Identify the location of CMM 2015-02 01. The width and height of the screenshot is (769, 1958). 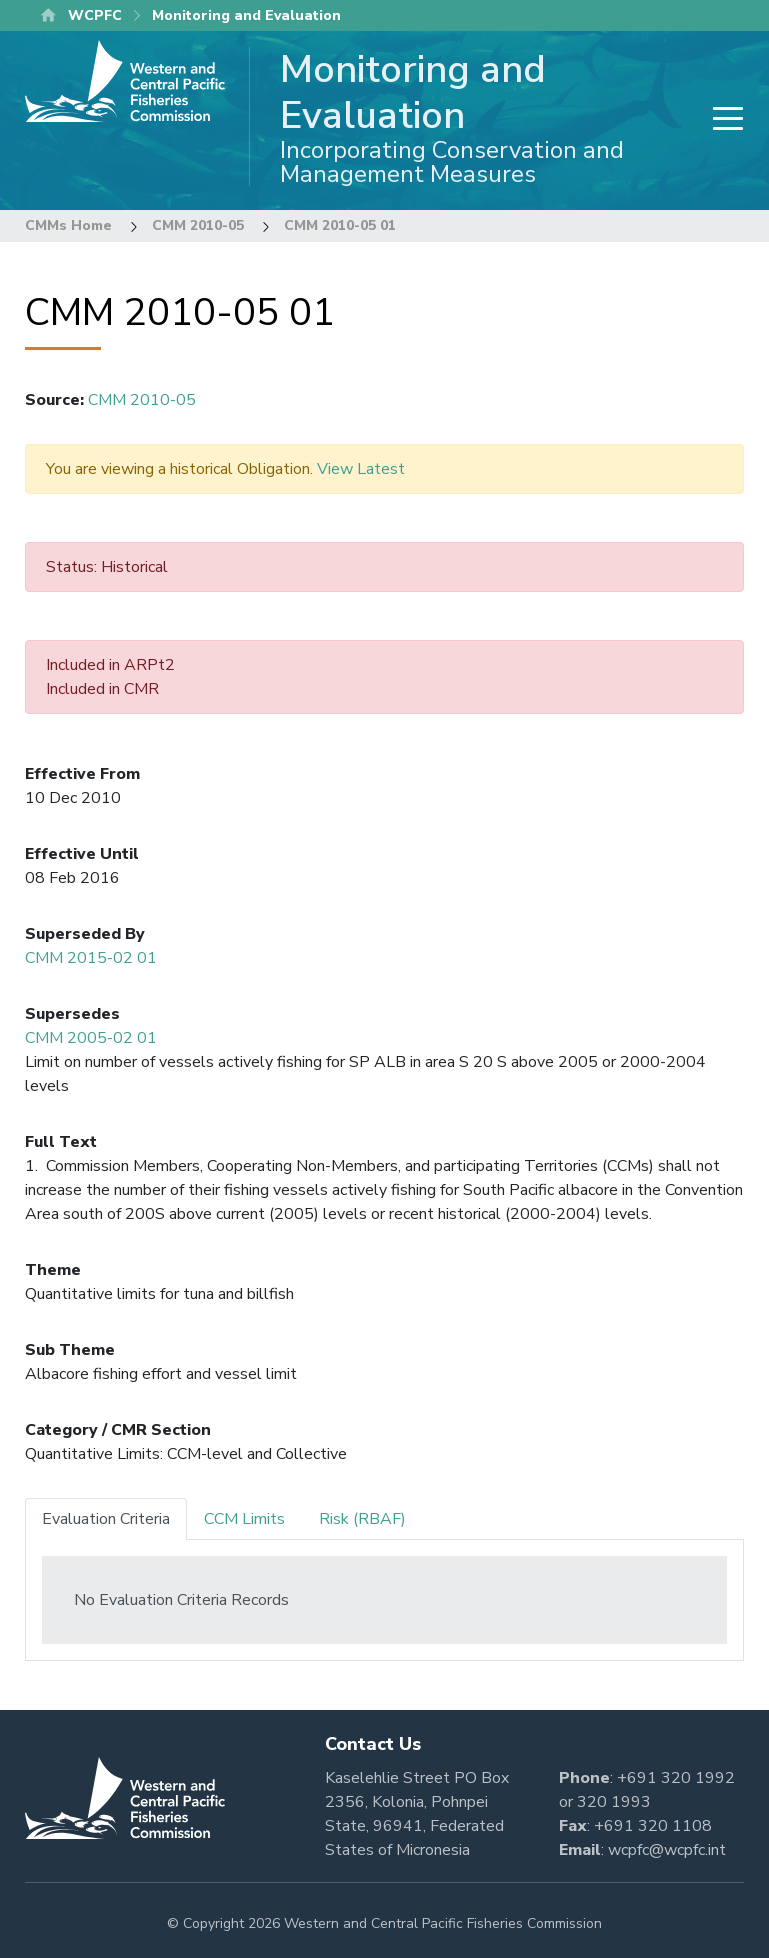
(91, 958).